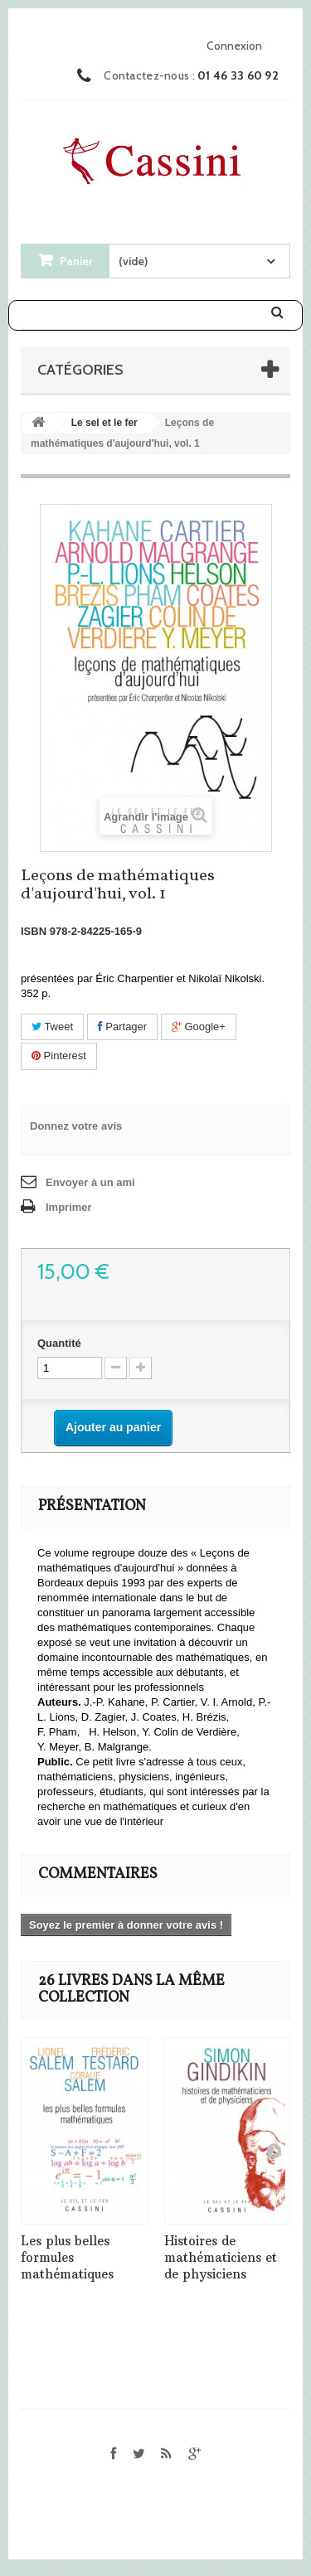 The width and height of the screenshot is (311, 2576). I want to click on Partager, so click(122, 1026).